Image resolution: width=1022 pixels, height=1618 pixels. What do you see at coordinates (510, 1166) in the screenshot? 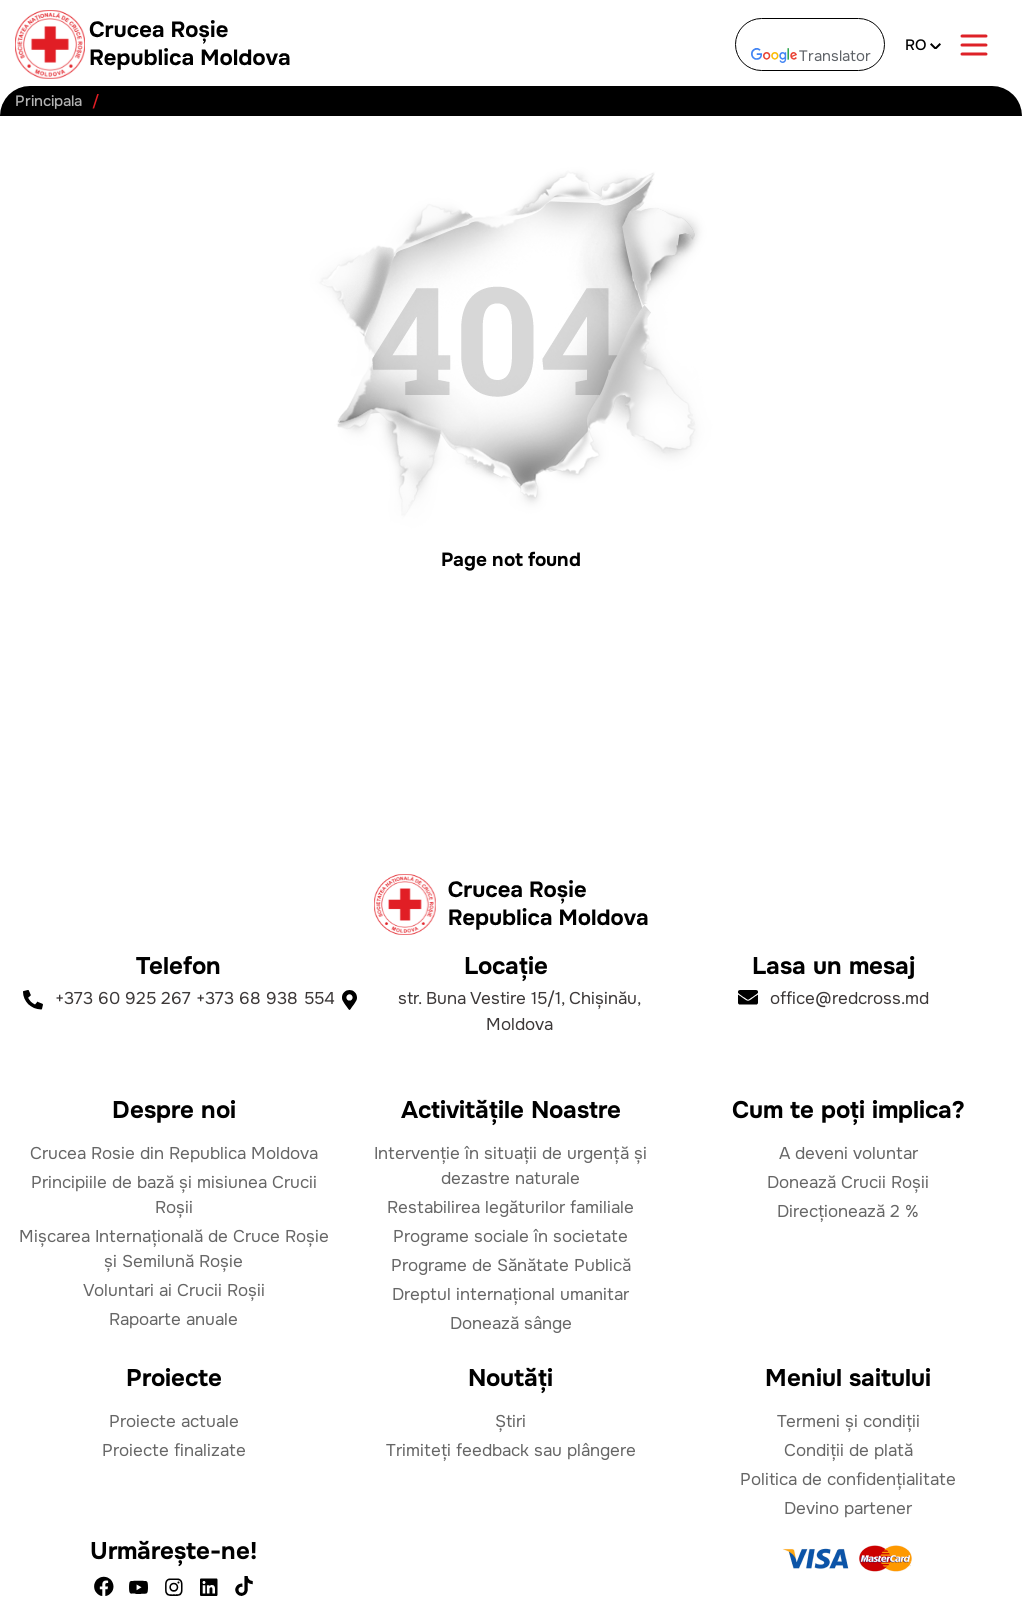
I see `Intervenție în situații de urgență și dezastre naturale` at bounding box center [510, 1166].